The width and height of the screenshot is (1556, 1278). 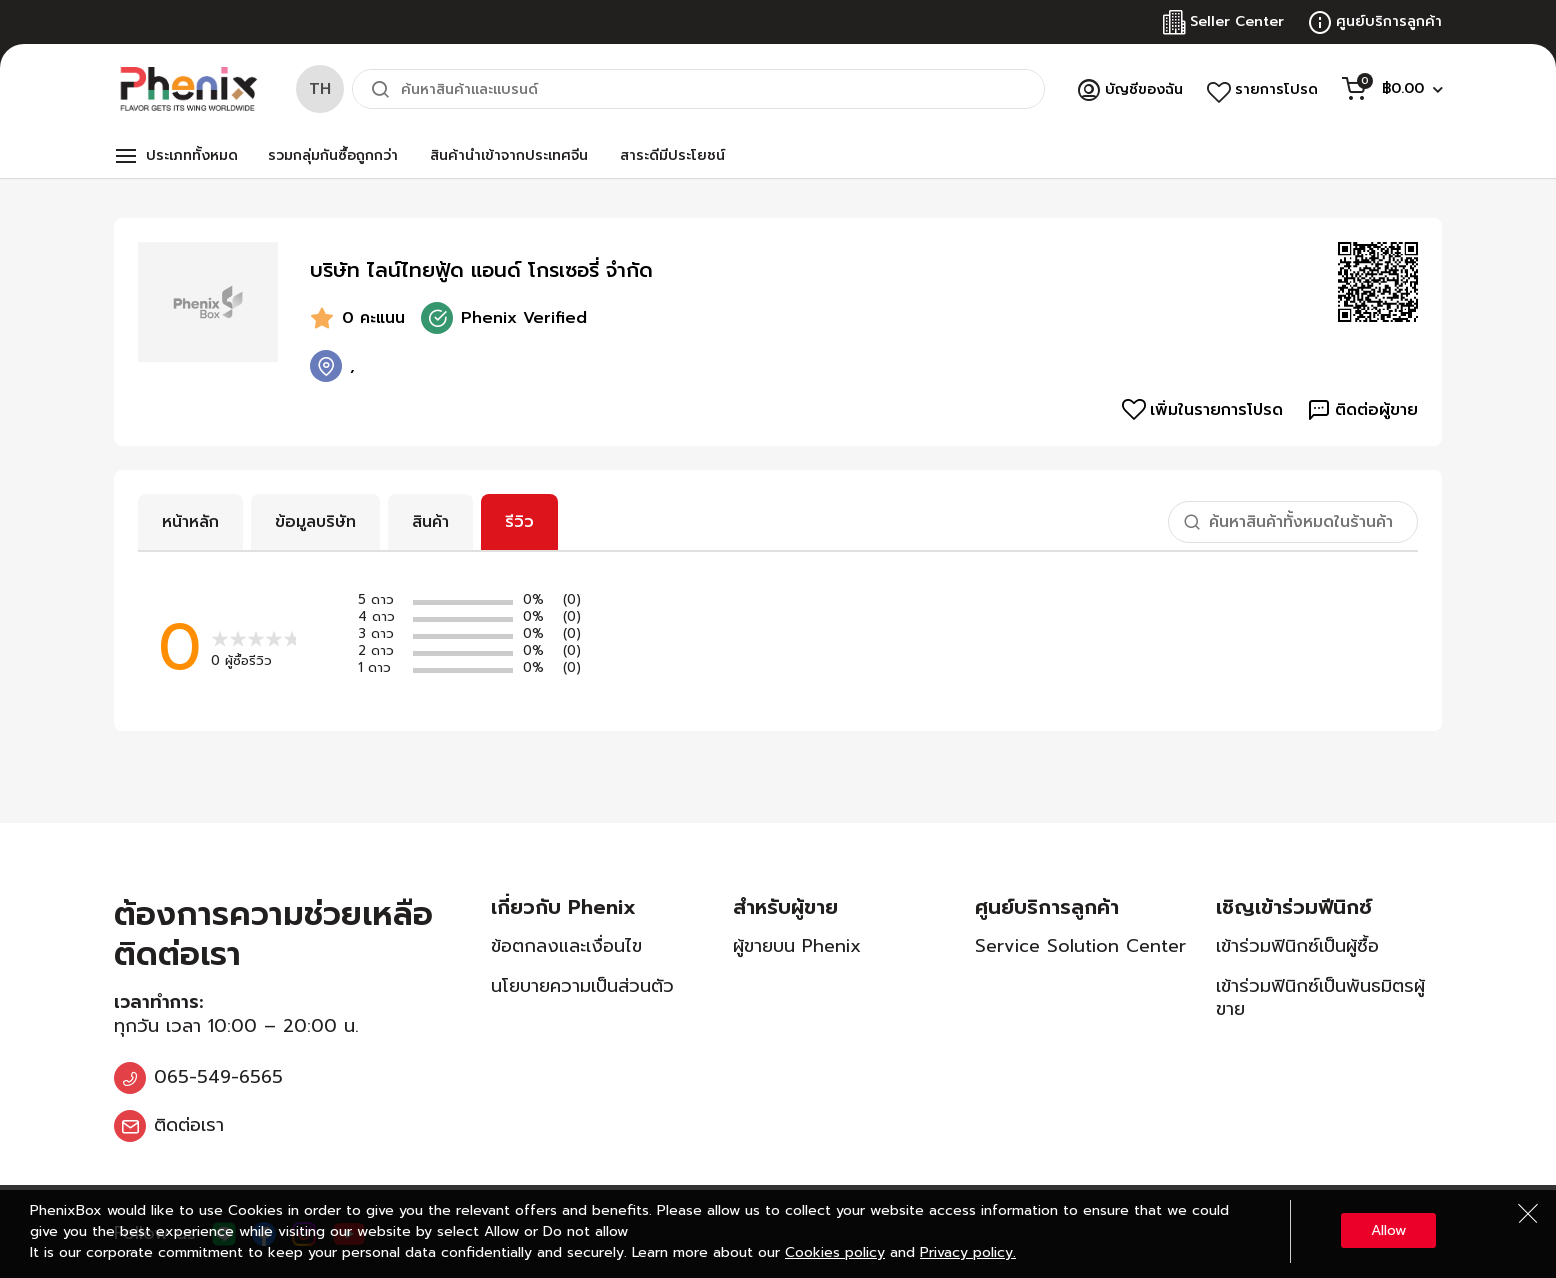 What do you see at coordinates (1297, 946) in the screenshot?
I see `เข้าร่วมฟินิกซ์เป็นผู้ซื้อ` at bounding box center [1297, 946].